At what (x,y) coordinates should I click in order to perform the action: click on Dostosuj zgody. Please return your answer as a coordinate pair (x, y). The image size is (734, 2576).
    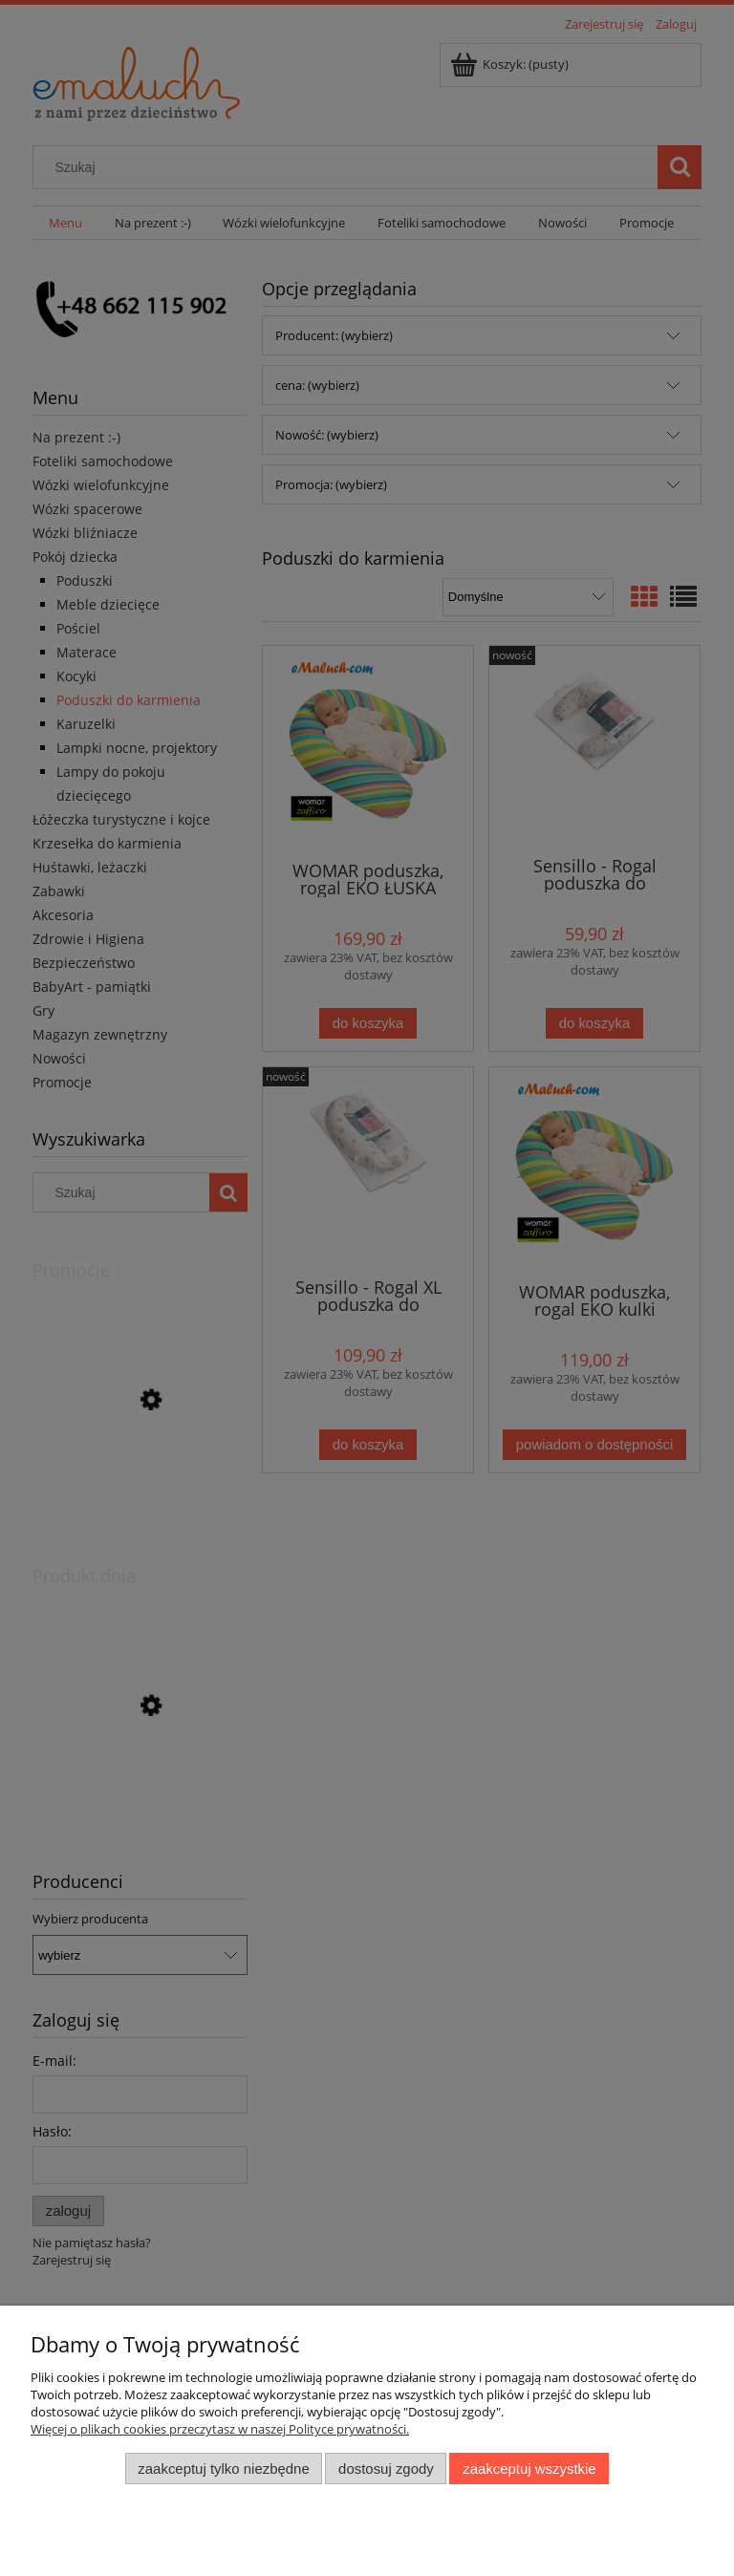
    Looking at the image, I should click on (386, 2468).